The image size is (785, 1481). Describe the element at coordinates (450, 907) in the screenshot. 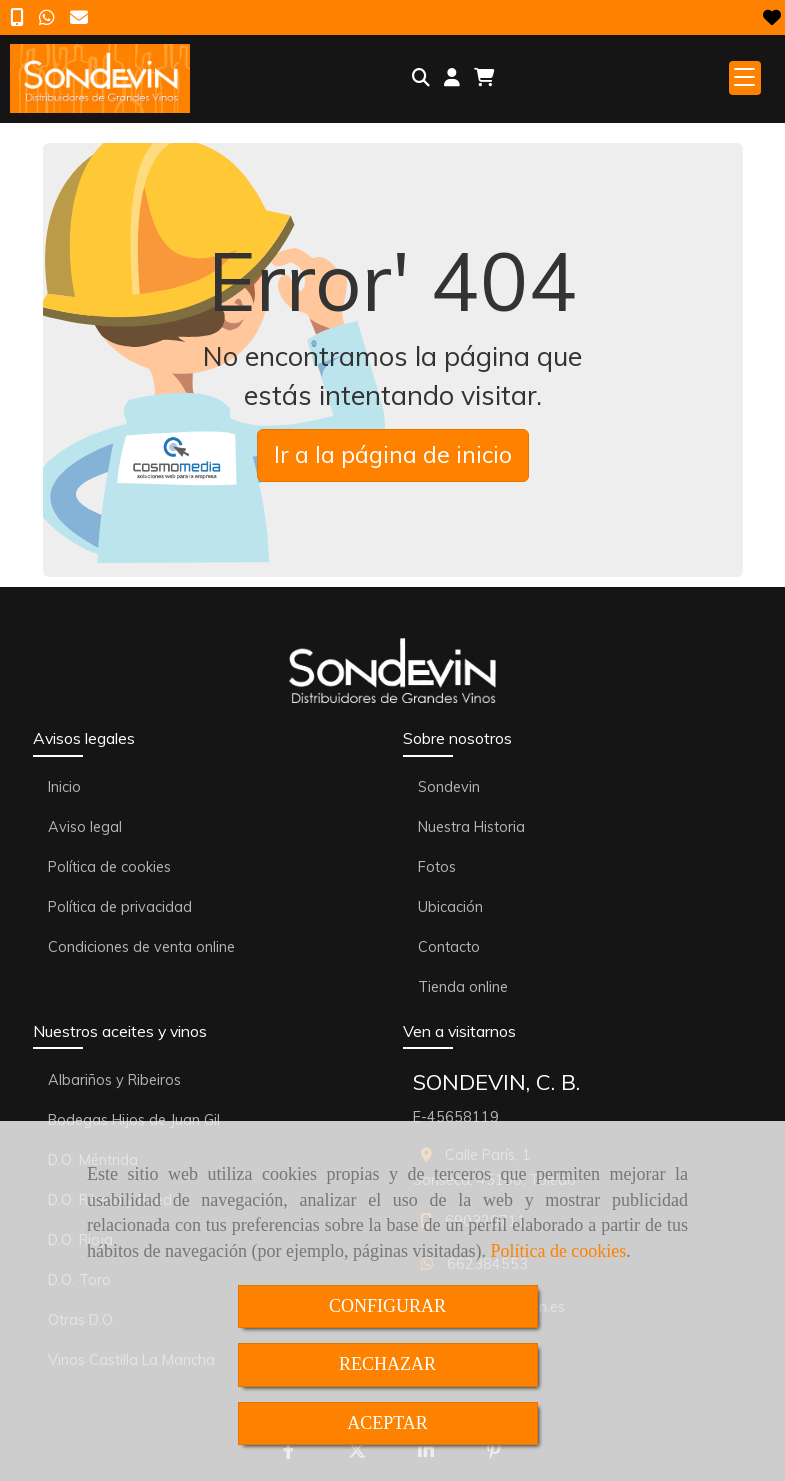

I see `Ubicación` at that location.